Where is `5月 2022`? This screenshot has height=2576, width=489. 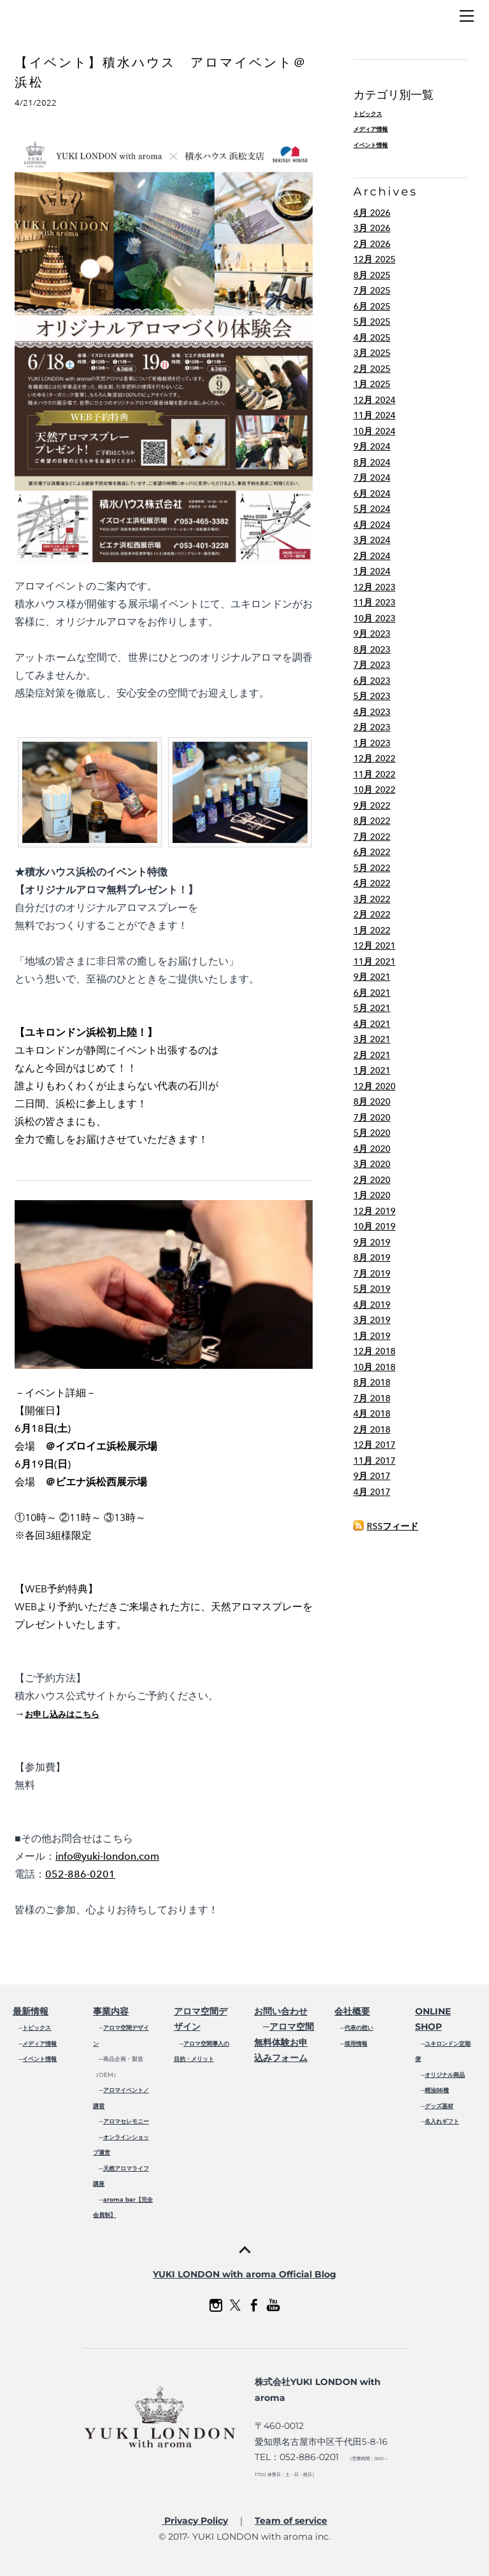 5月 2022 is located at coordinates (371, 868).